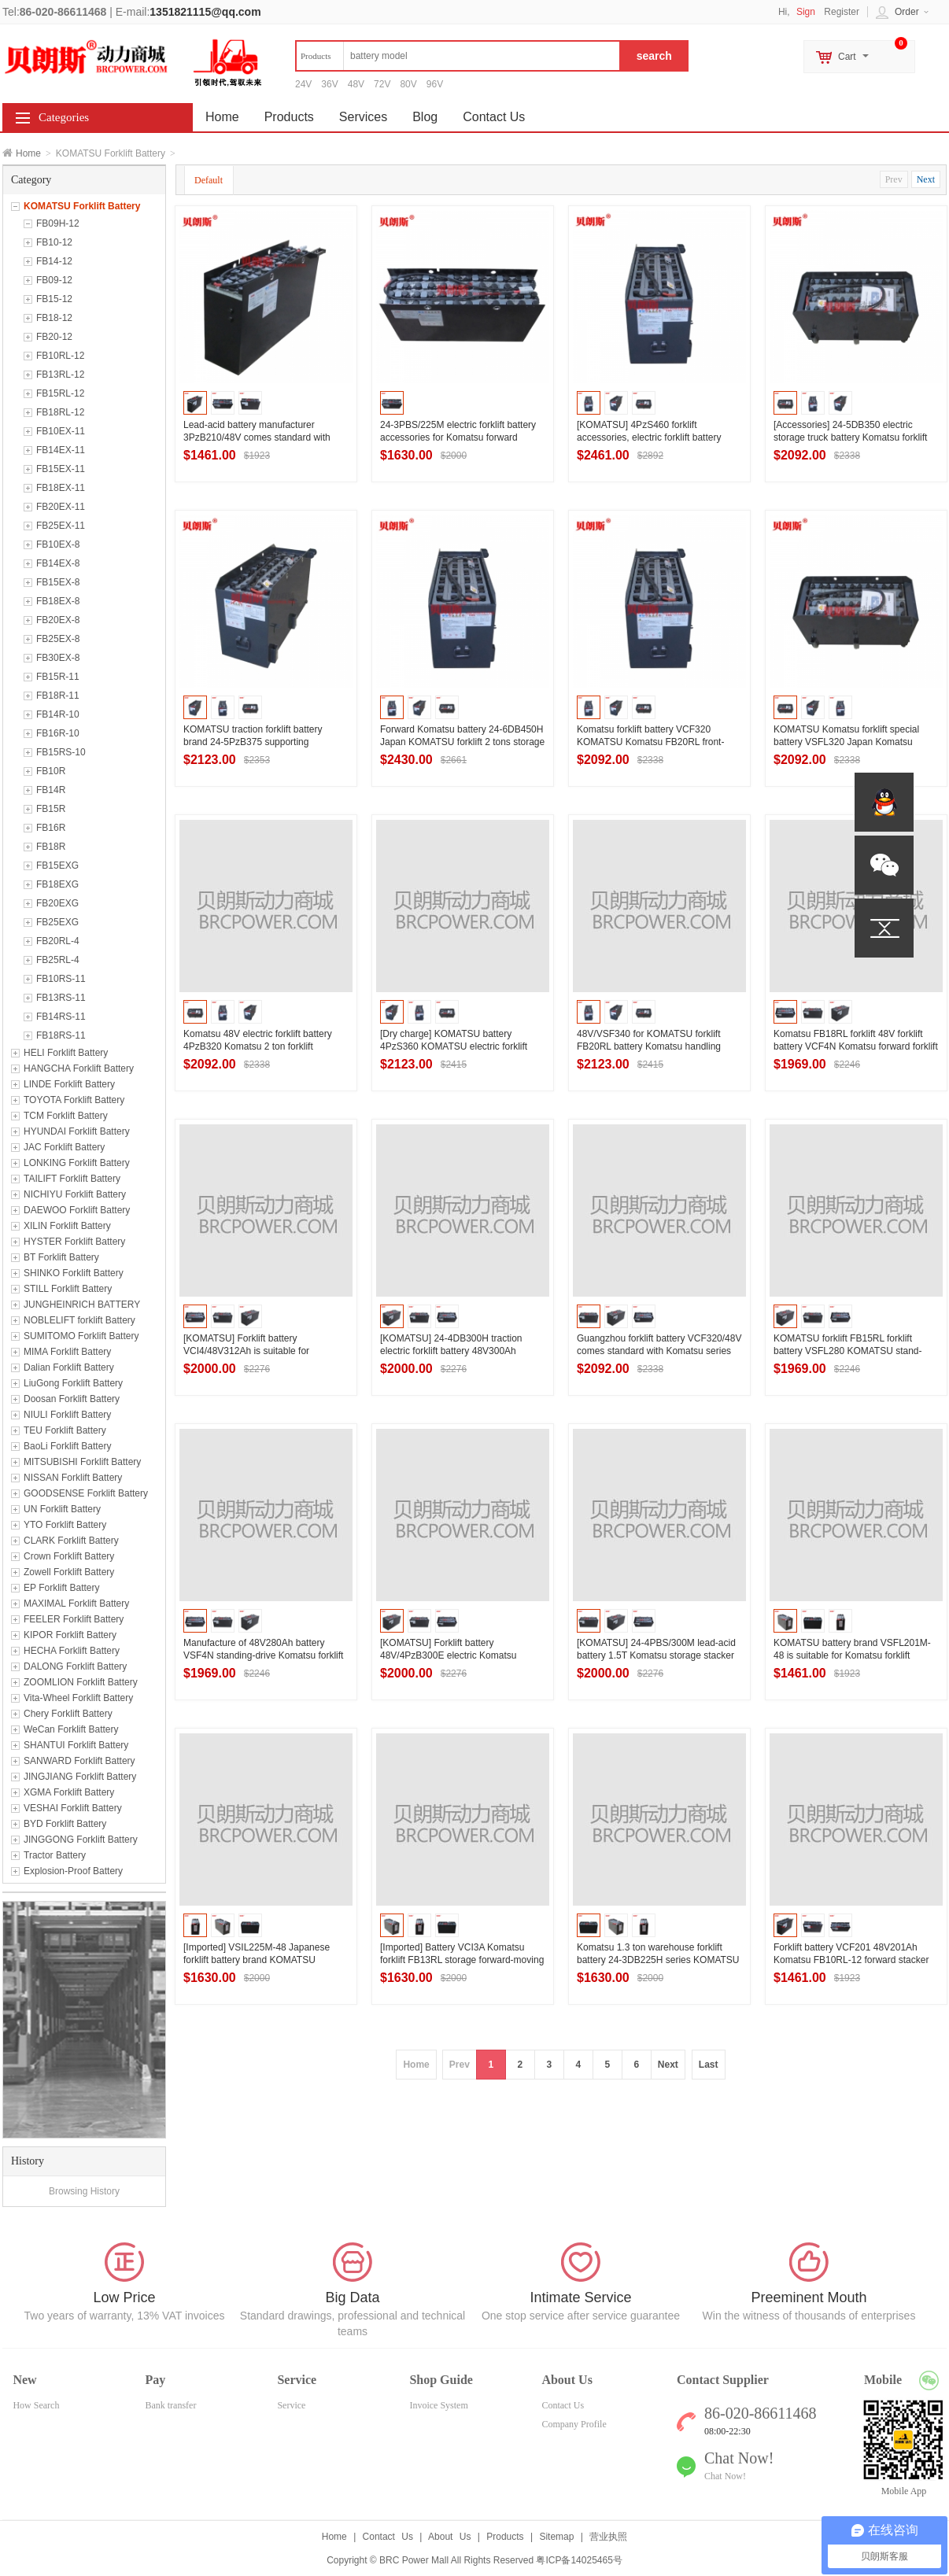  Describe the element at coordinates (841, 11) in the screenshot. I see `Register` at that location.